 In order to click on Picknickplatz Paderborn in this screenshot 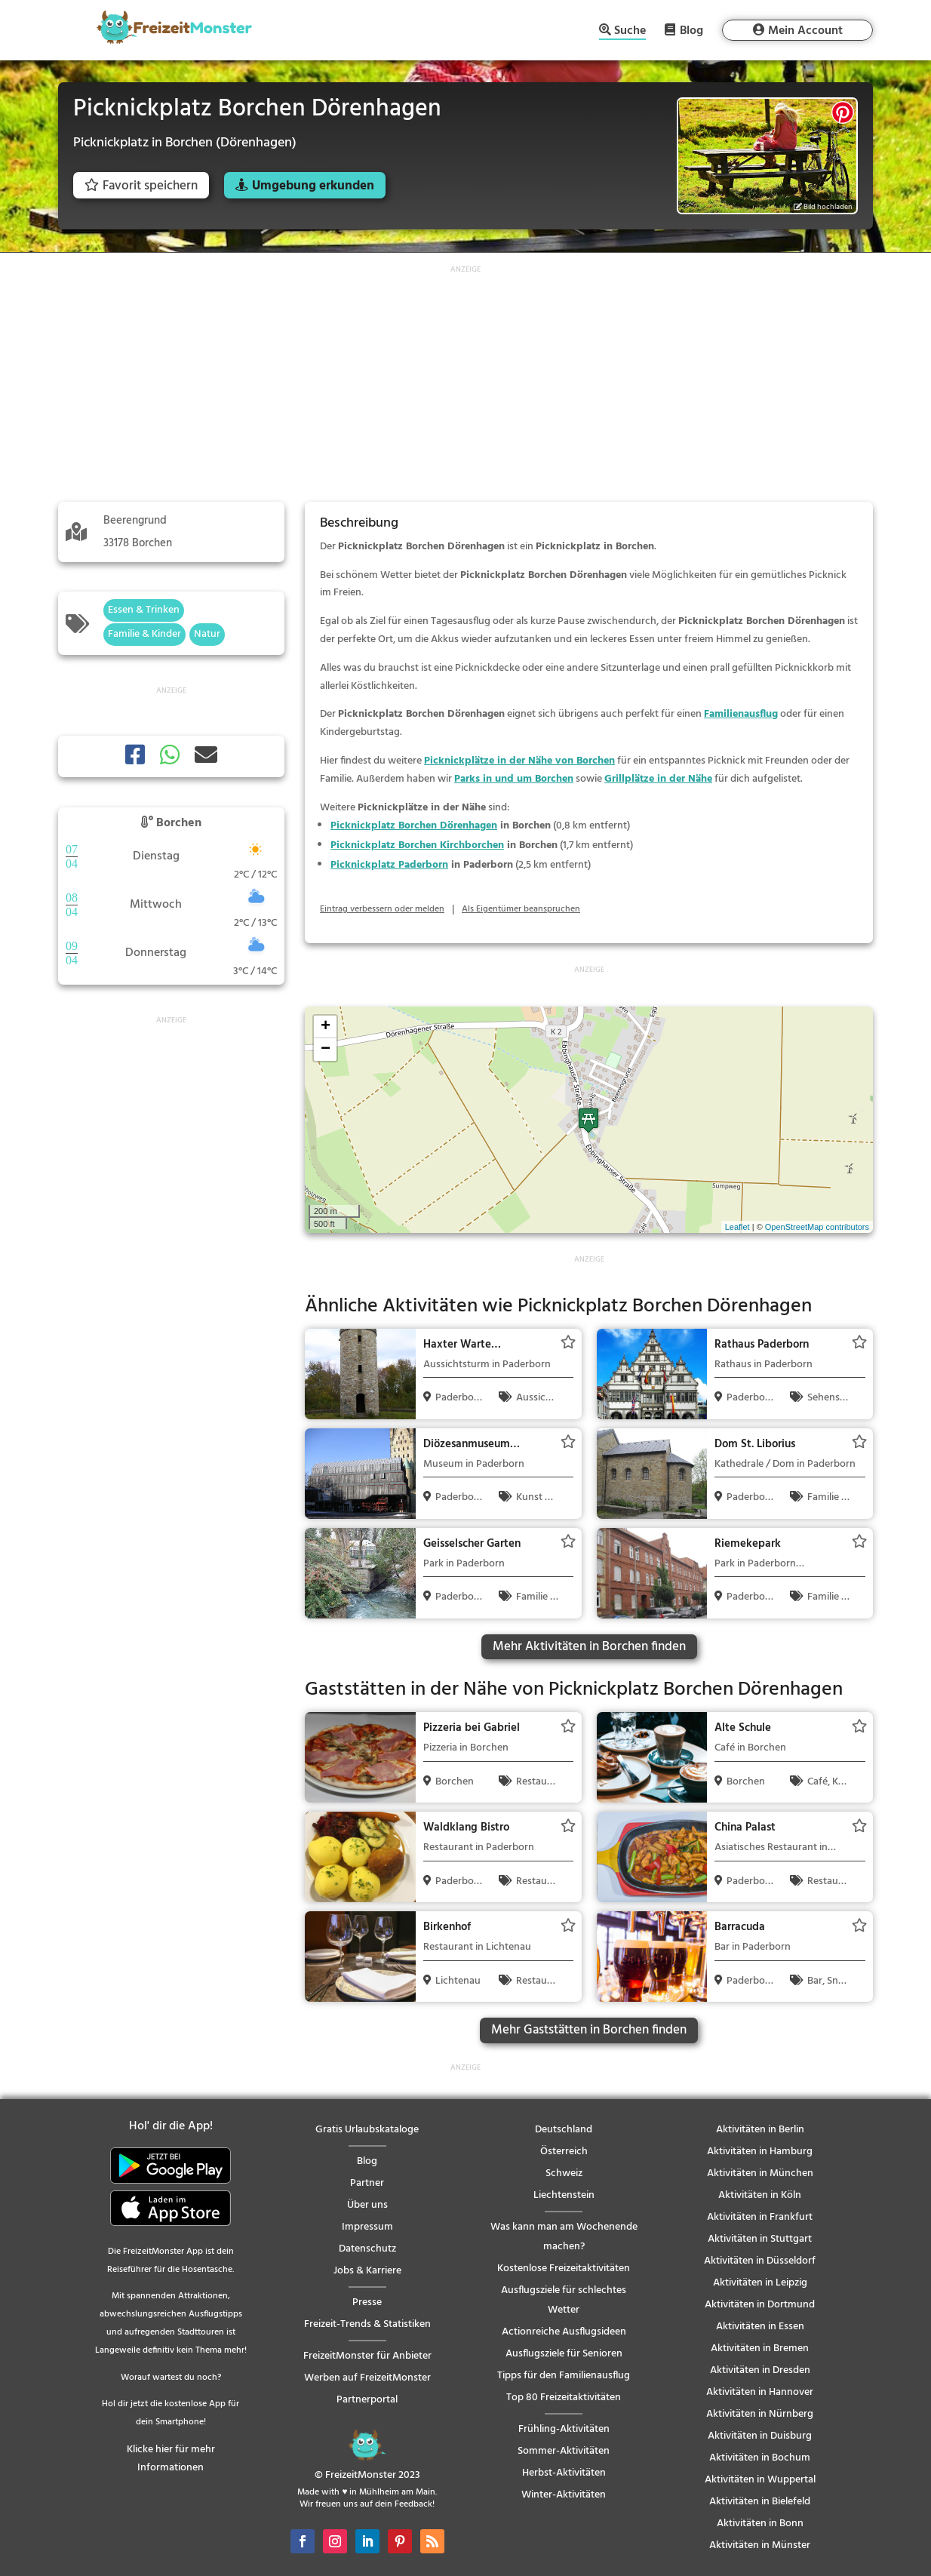, I will do `click(389, 865)`.